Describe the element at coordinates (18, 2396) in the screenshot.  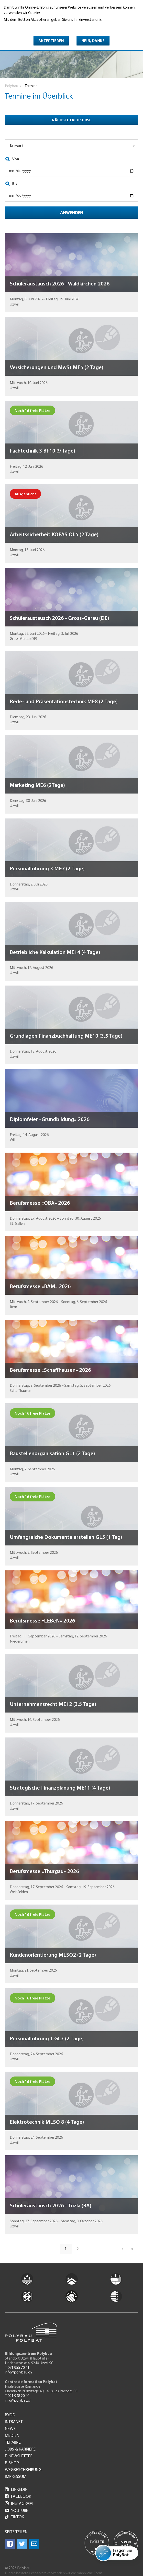
I see `021 948 20 40` at that location.